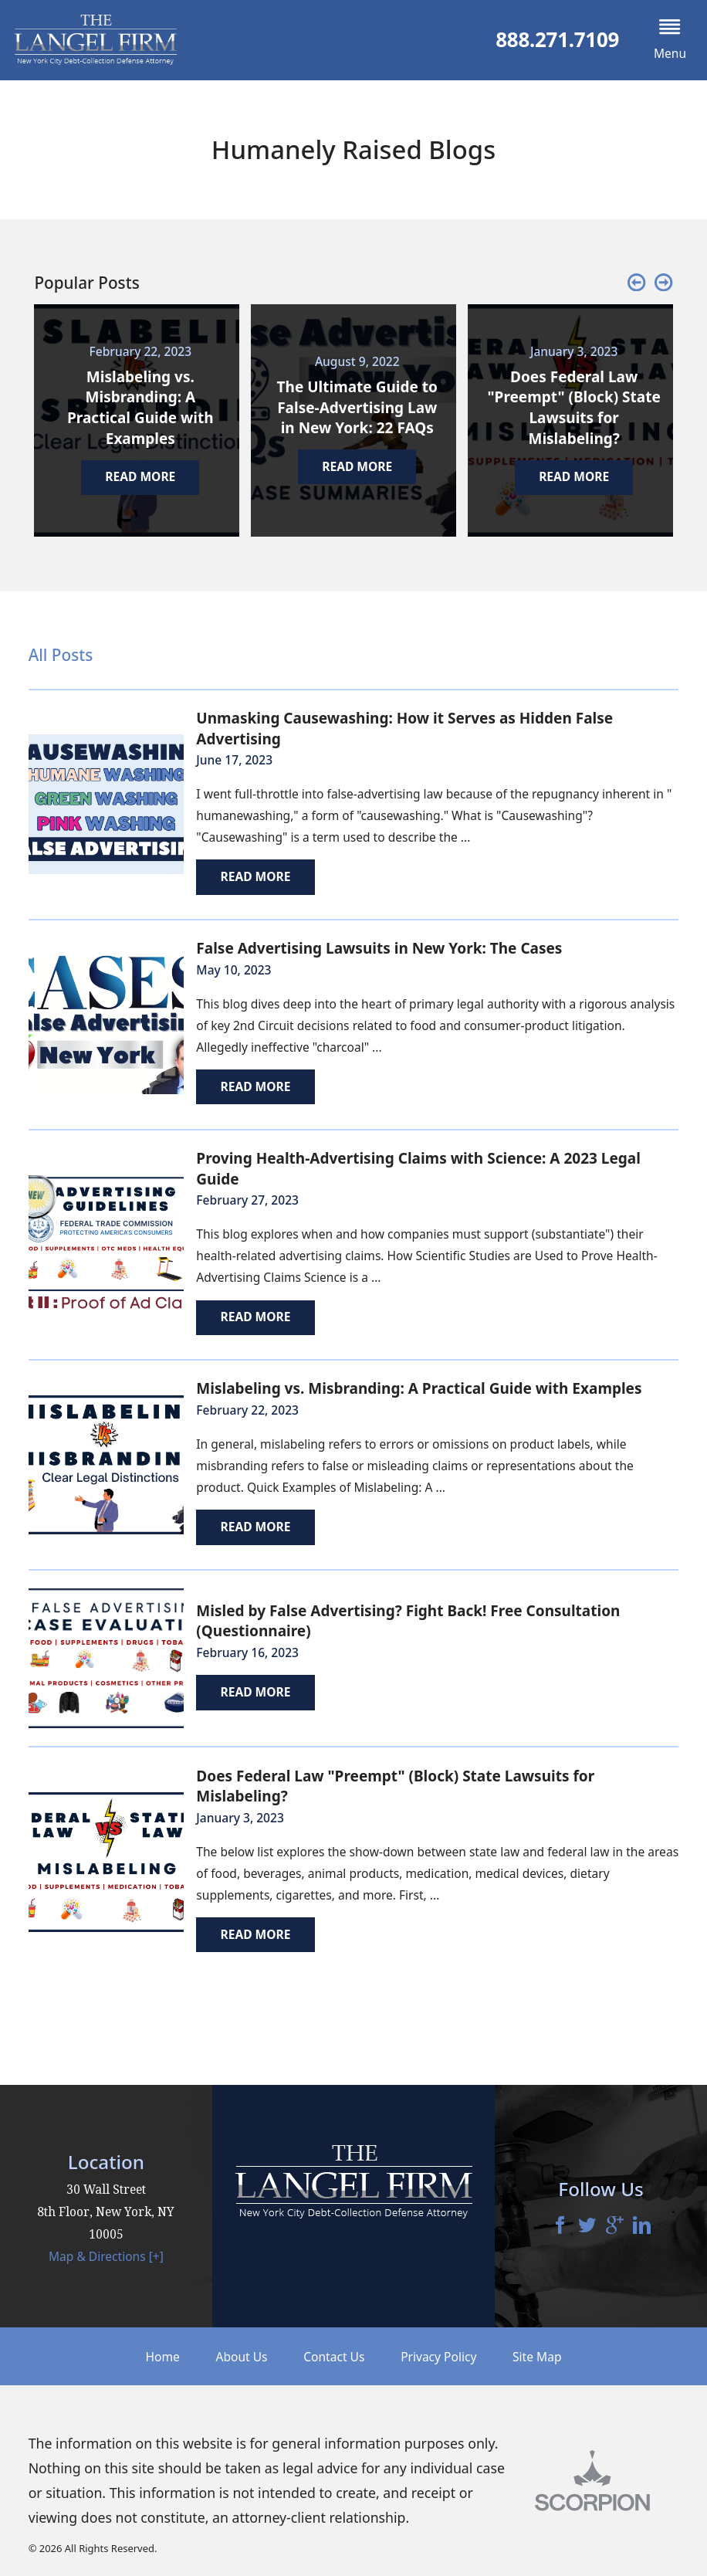  I want to click on Read More, so click(255, 876).